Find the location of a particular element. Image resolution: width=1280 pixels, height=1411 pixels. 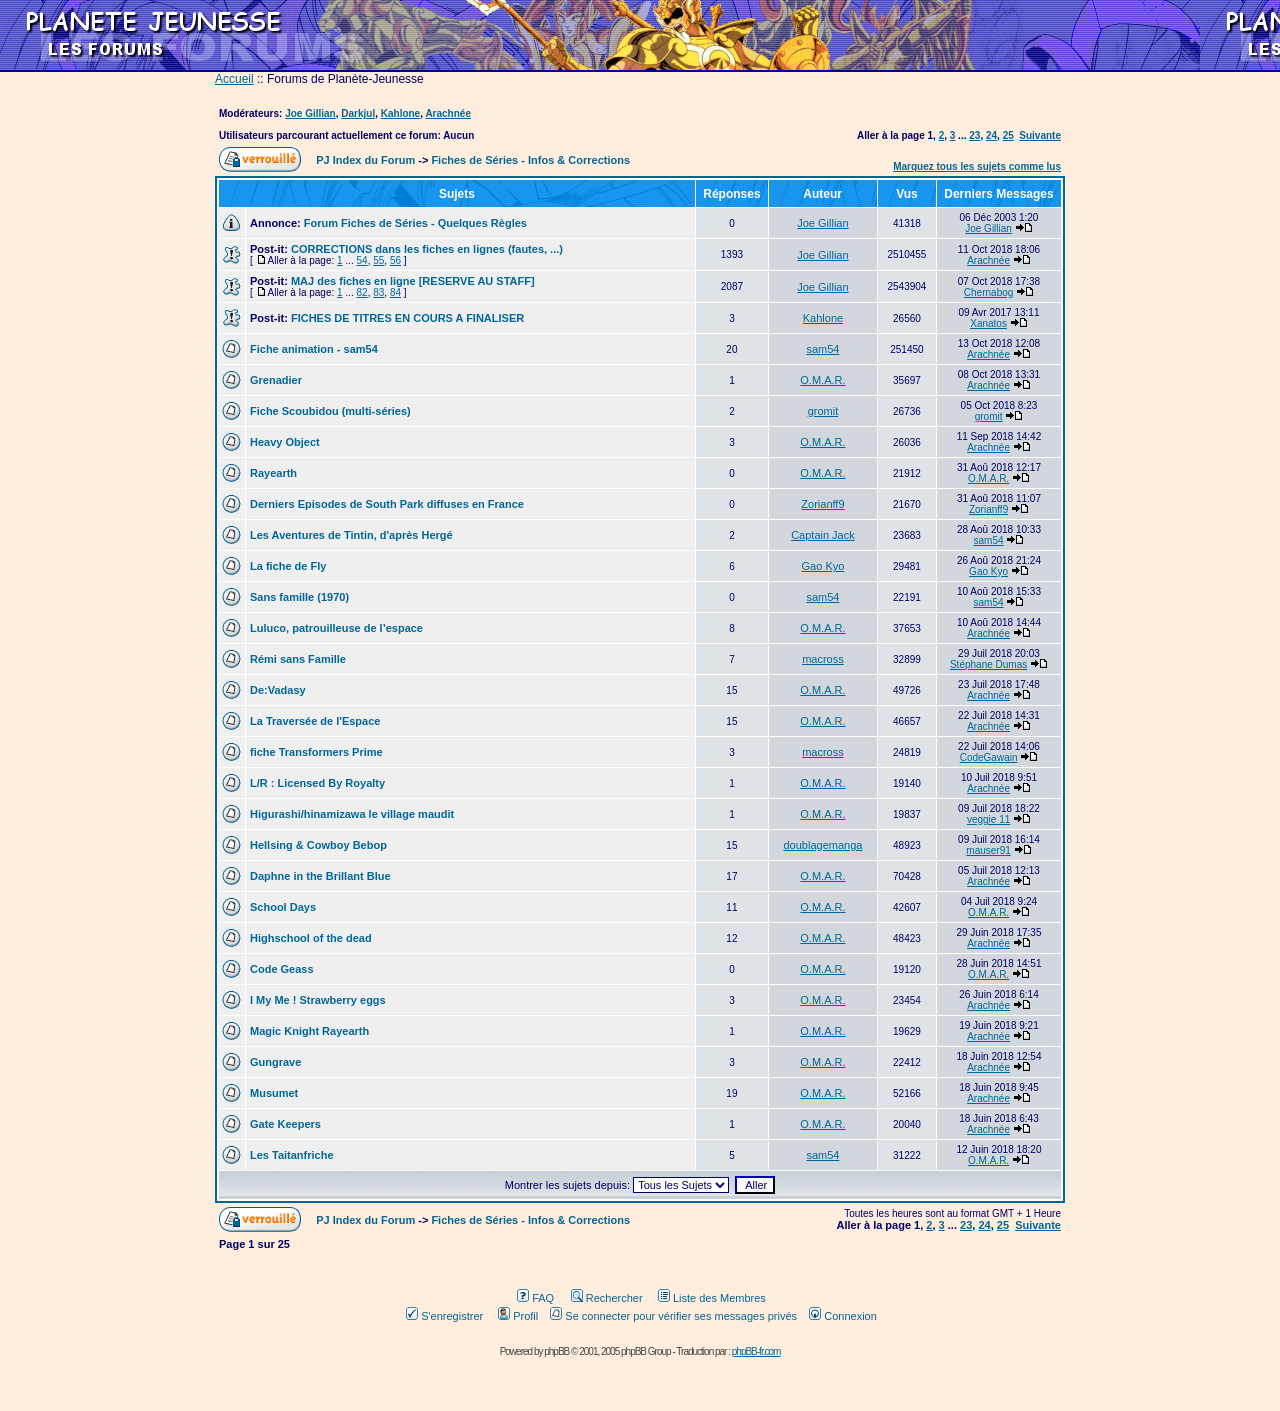

55 is located at coordinates (378, 260).